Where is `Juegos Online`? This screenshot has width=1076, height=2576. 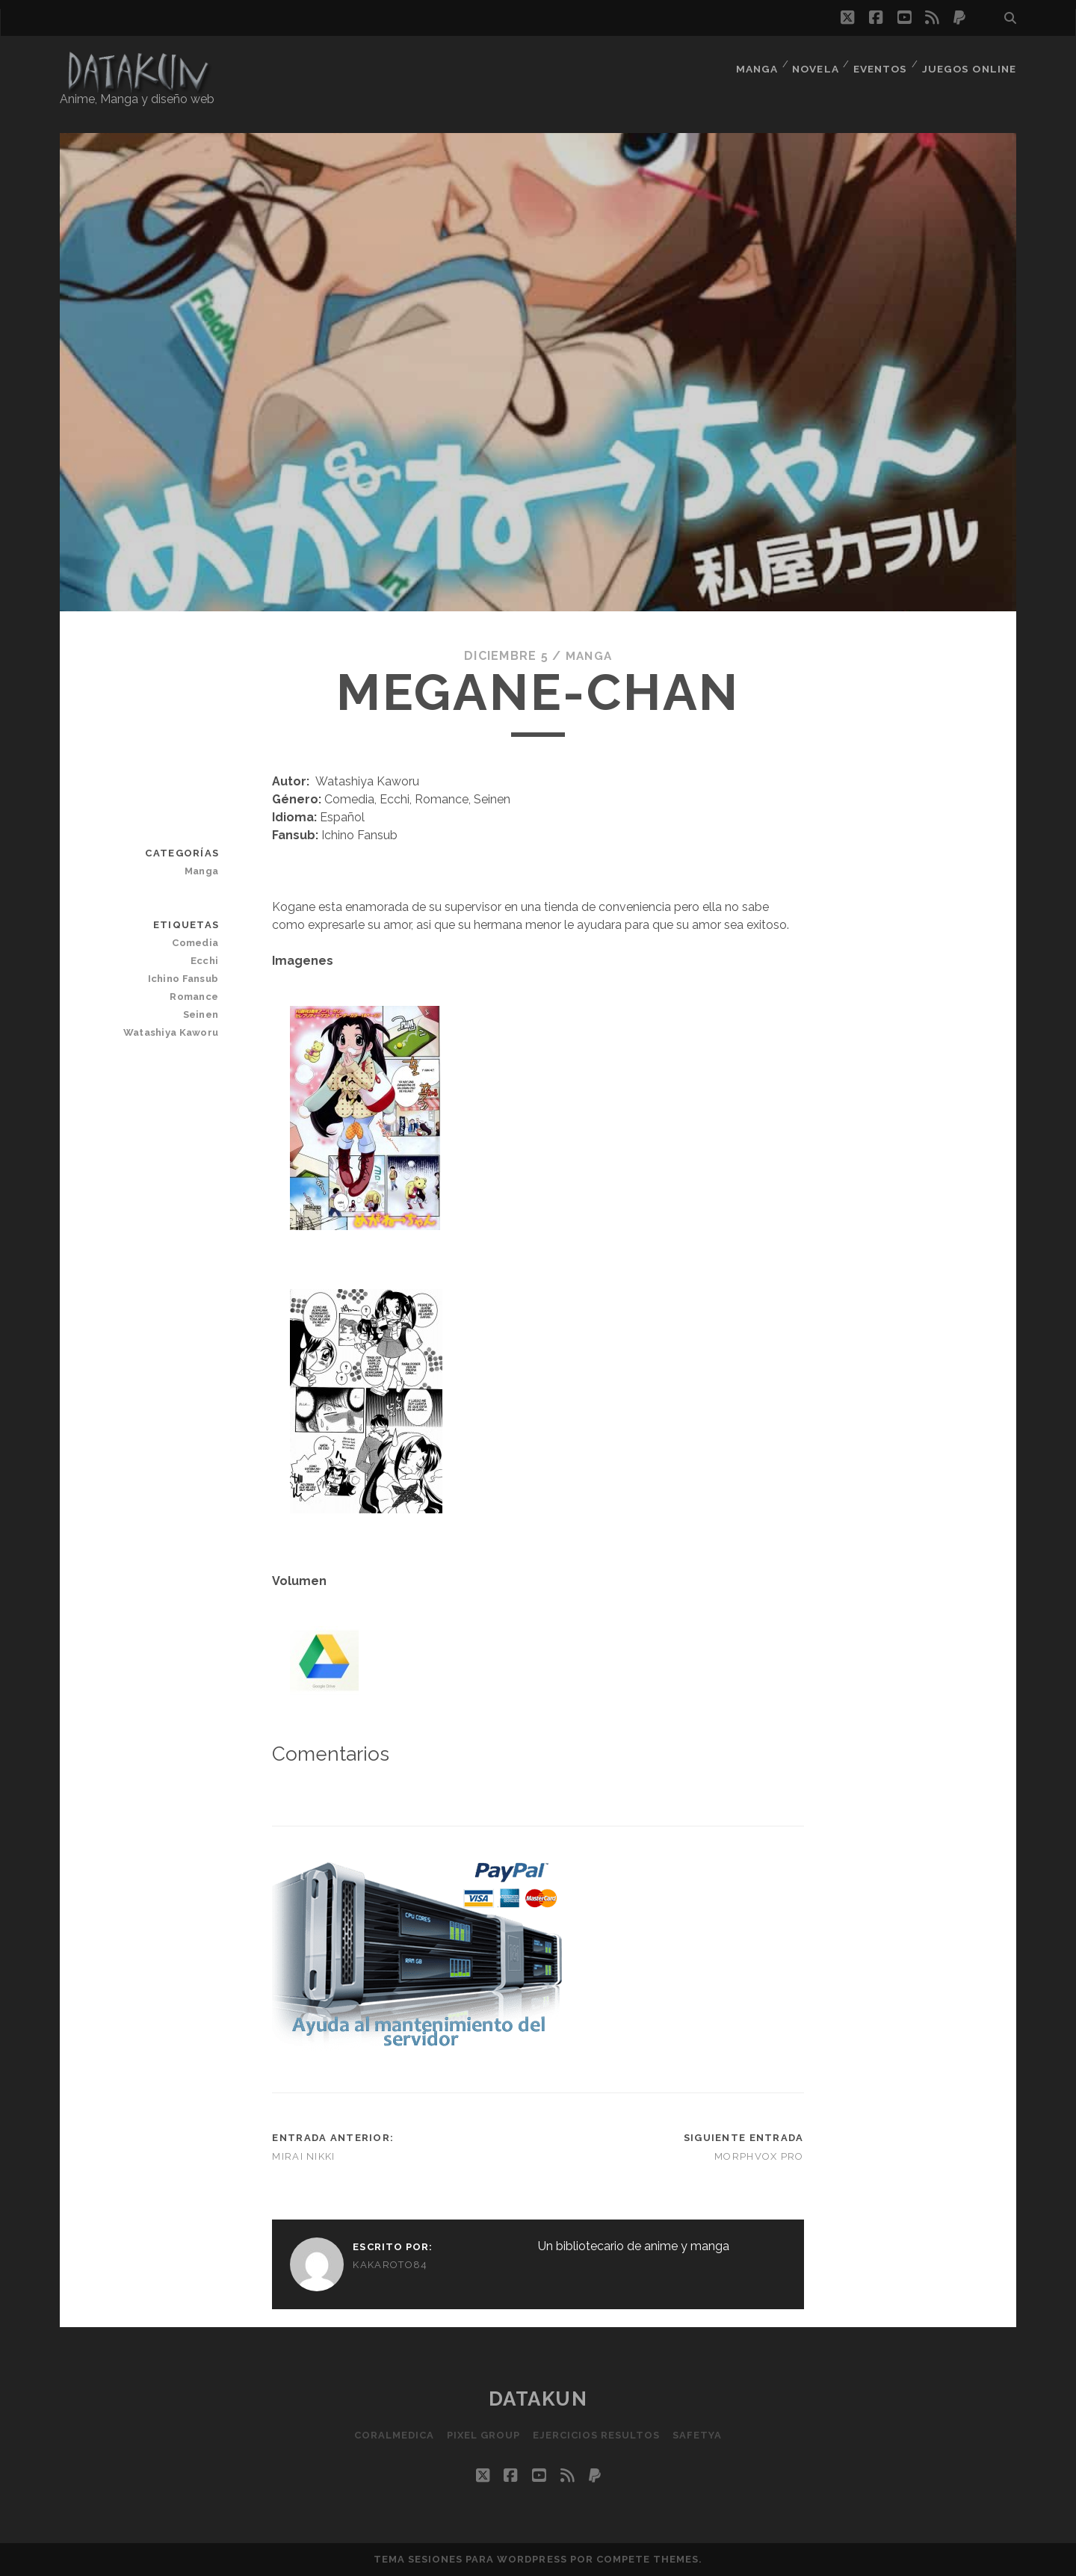 Juegos Online is located at coordinates (970, 63).